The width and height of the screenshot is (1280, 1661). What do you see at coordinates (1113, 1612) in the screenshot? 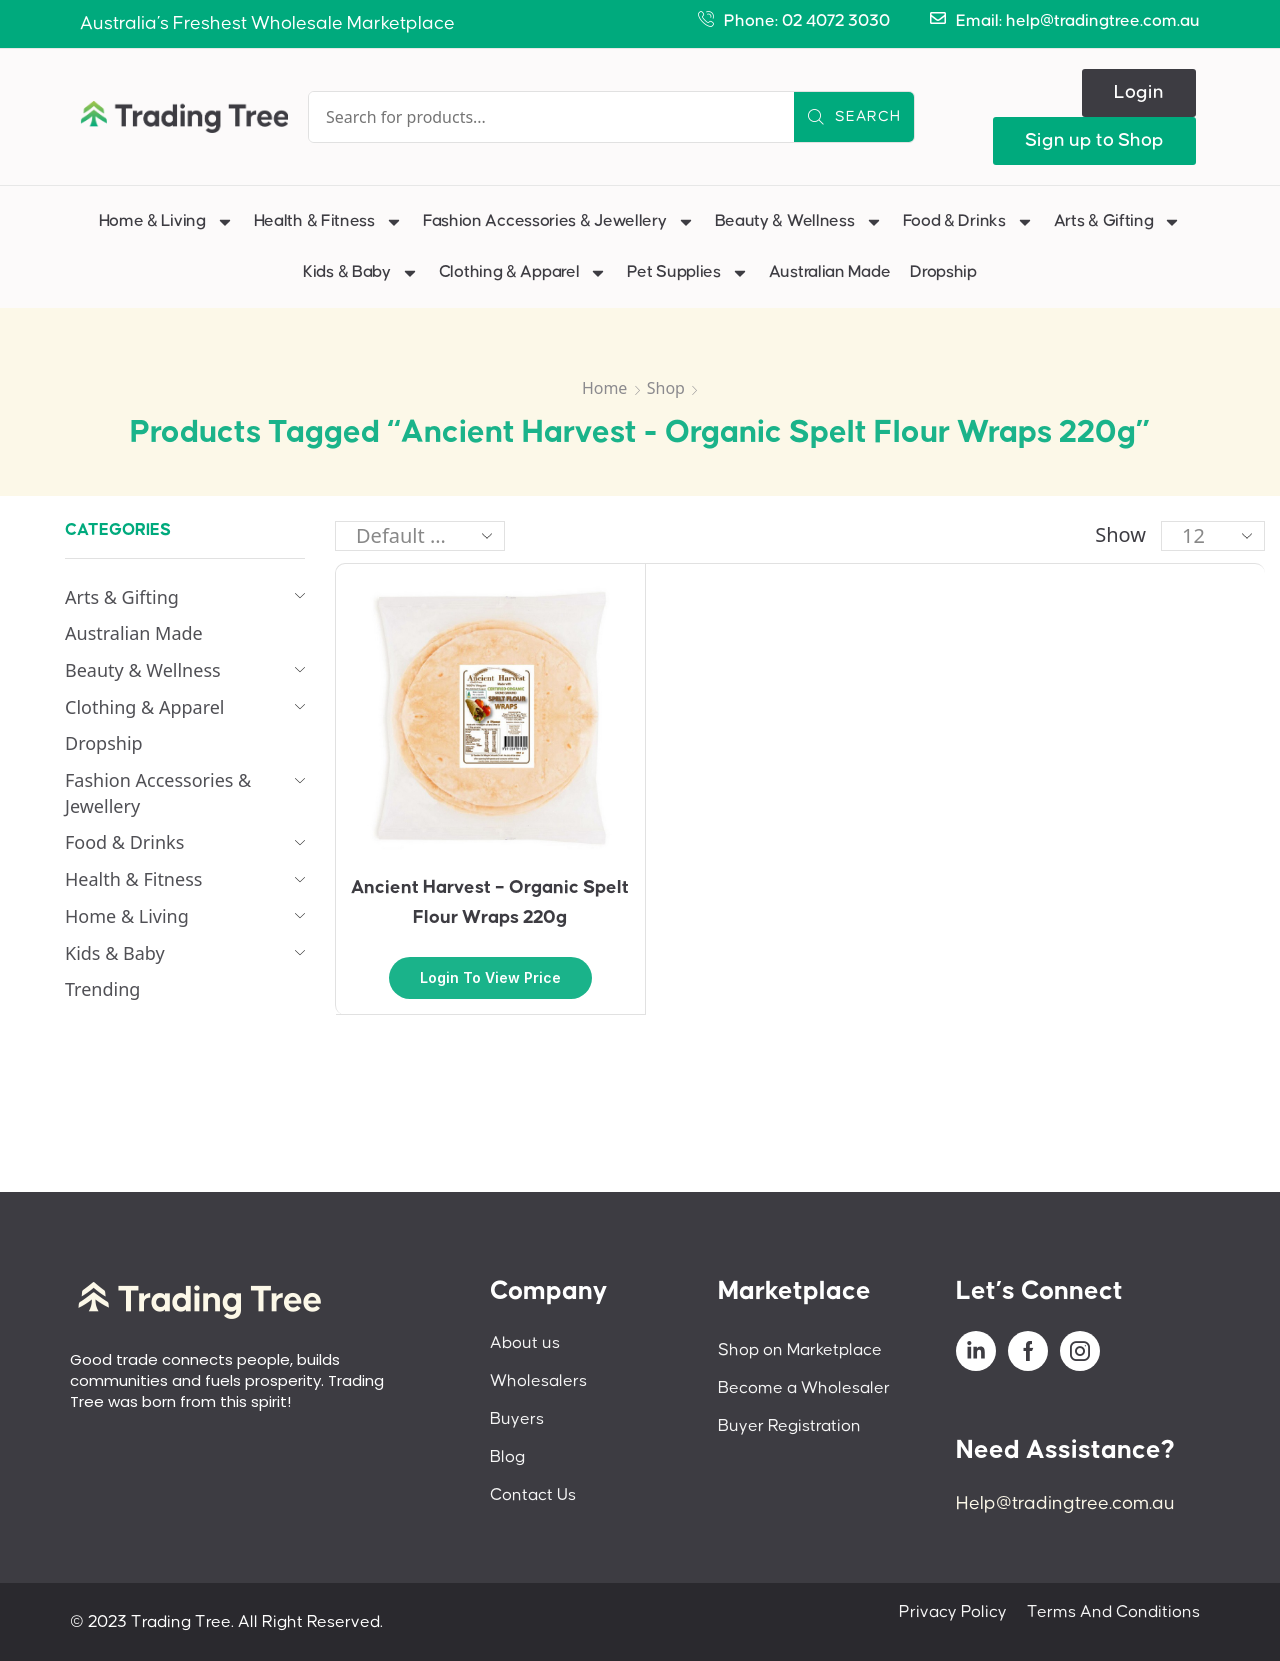
I see `Terms And Conditions` at bounding box center [1113, 1612].